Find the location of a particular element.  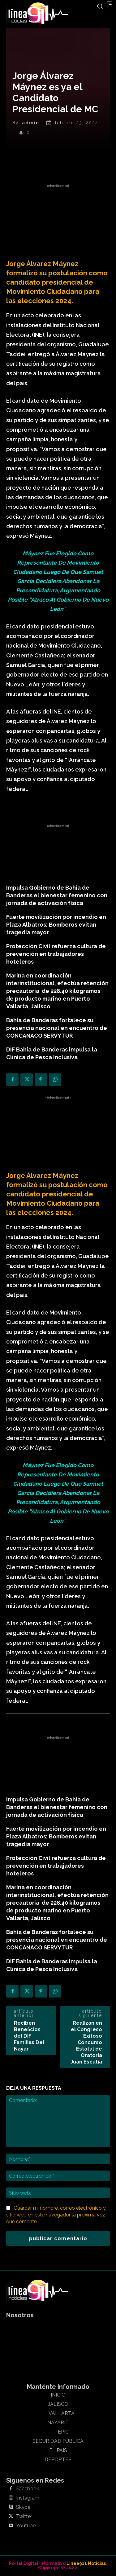

Realizan en el Congreso Exitoso Concurso Estatal de Oratoria Juan Escutia is located at coordinates (86, 2042).